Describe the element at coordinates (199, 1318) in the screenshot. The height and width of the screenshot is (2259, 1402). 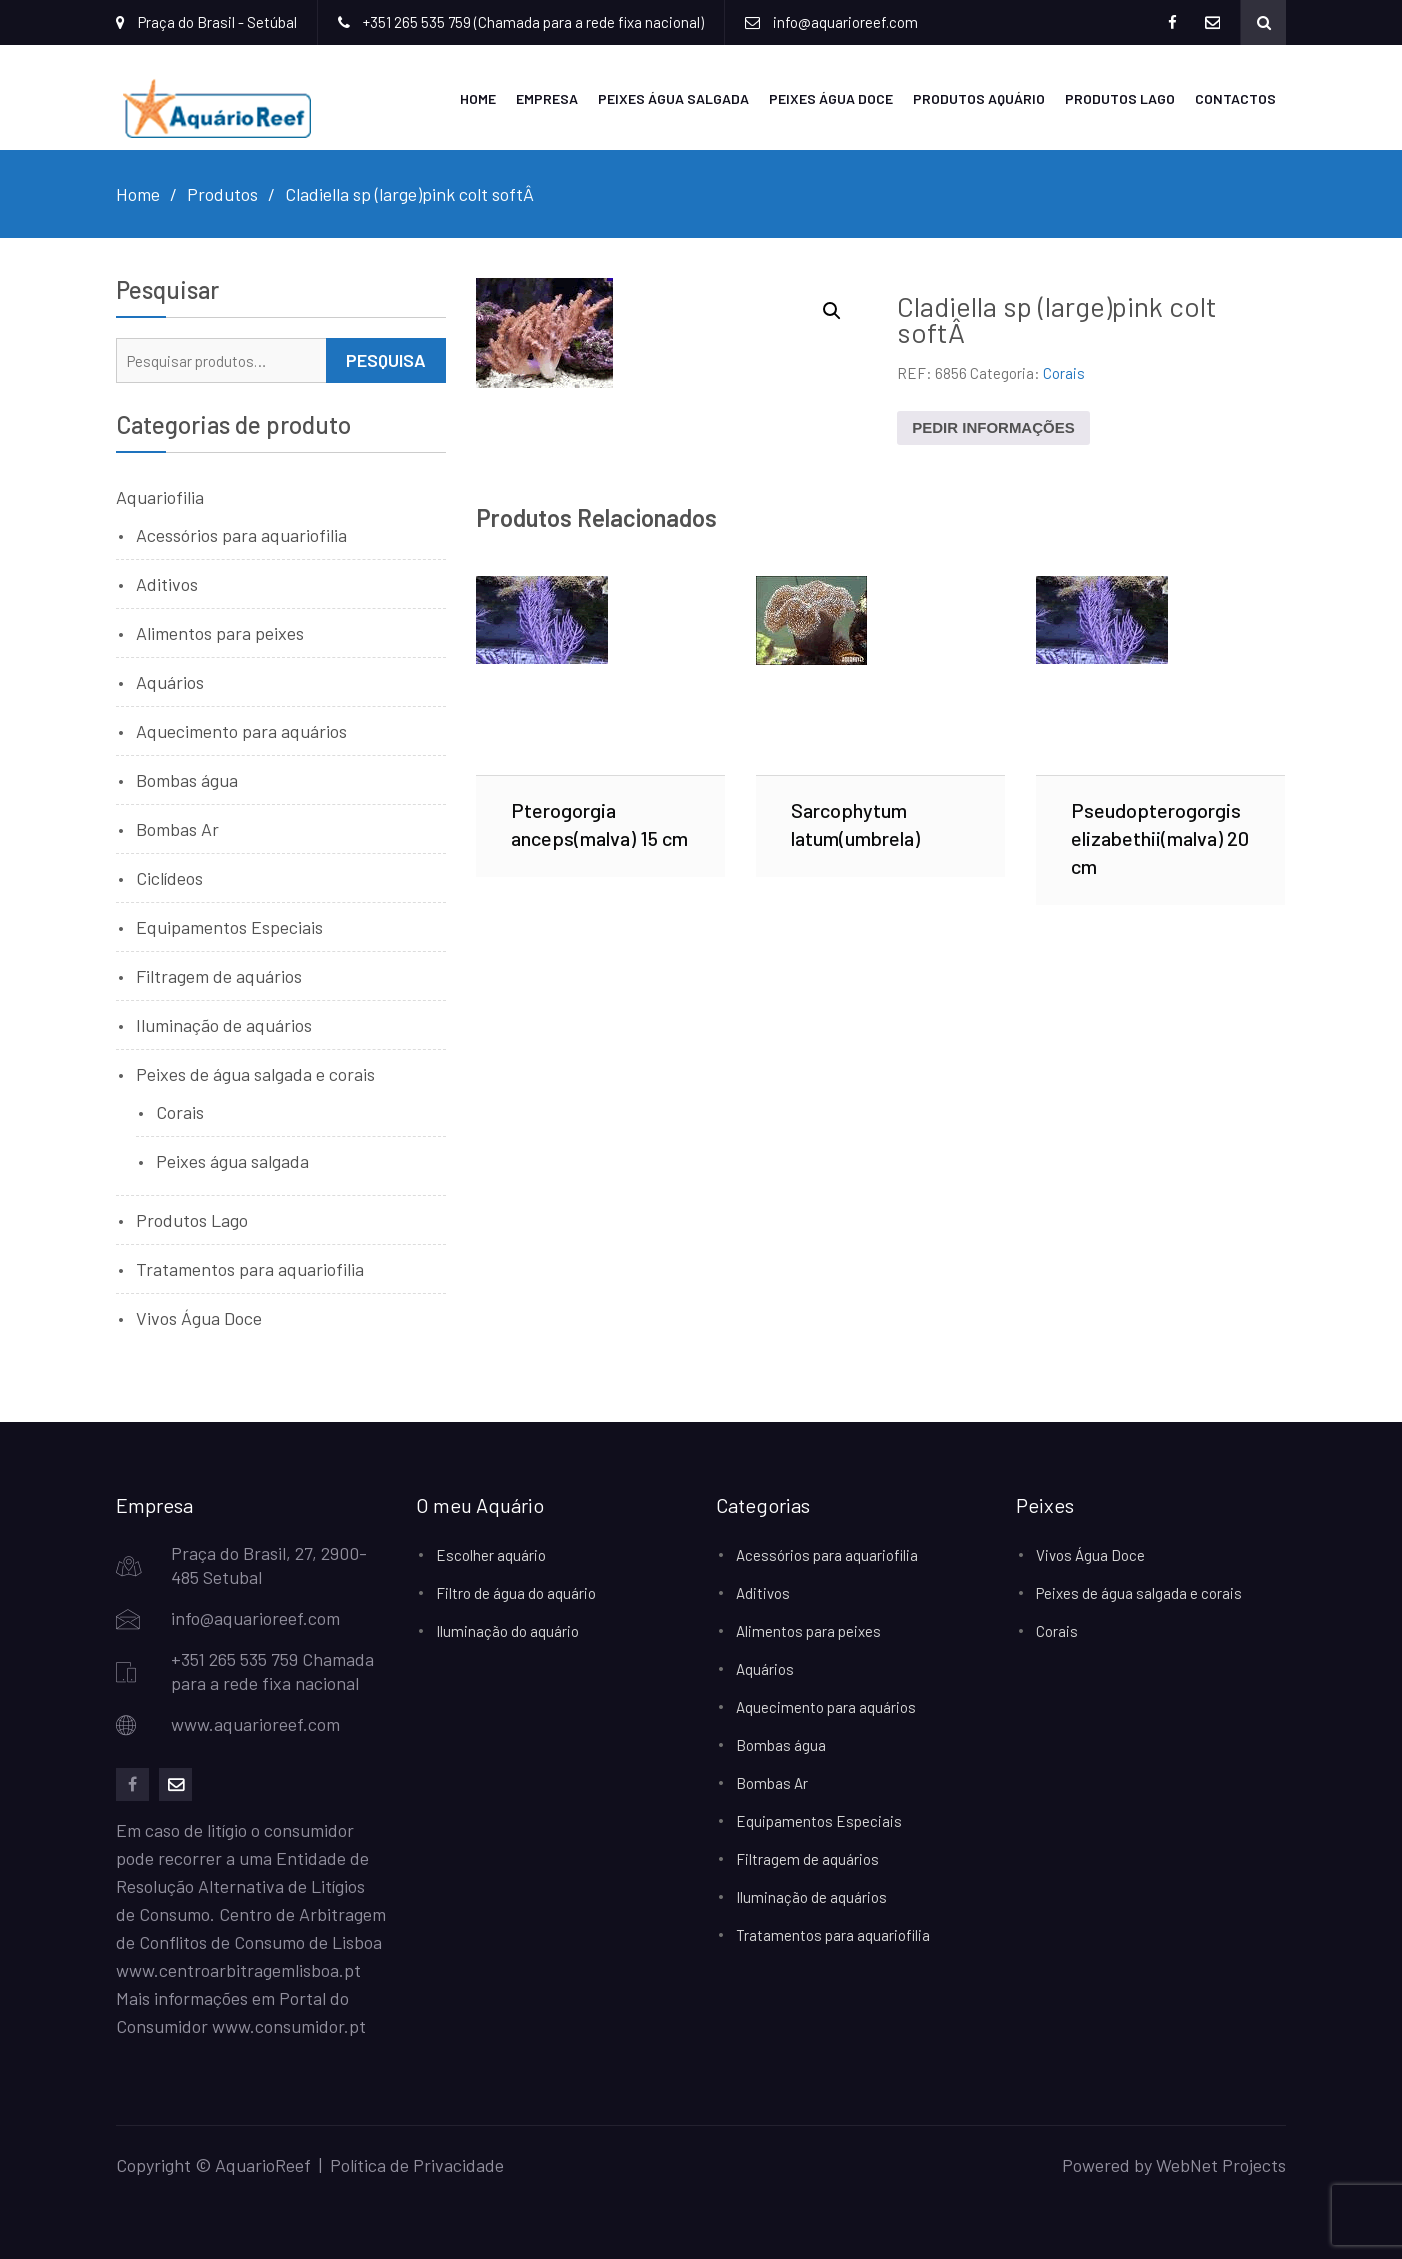
I see `Vivos Água Doce` at that location.